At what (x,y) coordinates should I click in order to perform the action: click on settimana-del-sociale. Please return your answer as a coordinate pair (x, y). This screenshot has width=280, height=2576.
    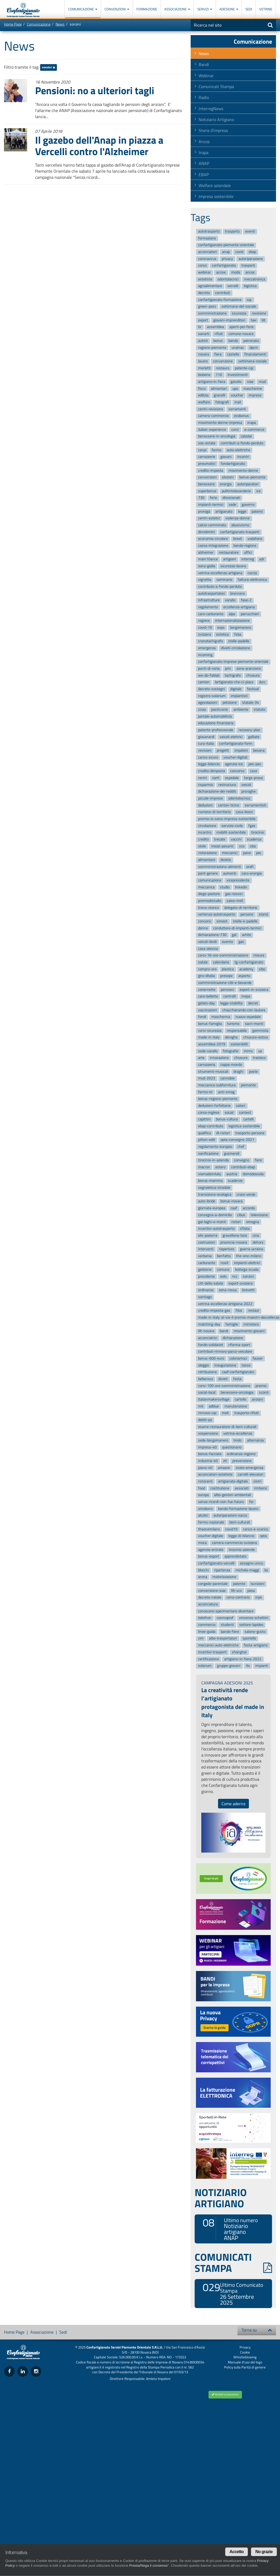
    Looking at the image, I should click on (239, 306).